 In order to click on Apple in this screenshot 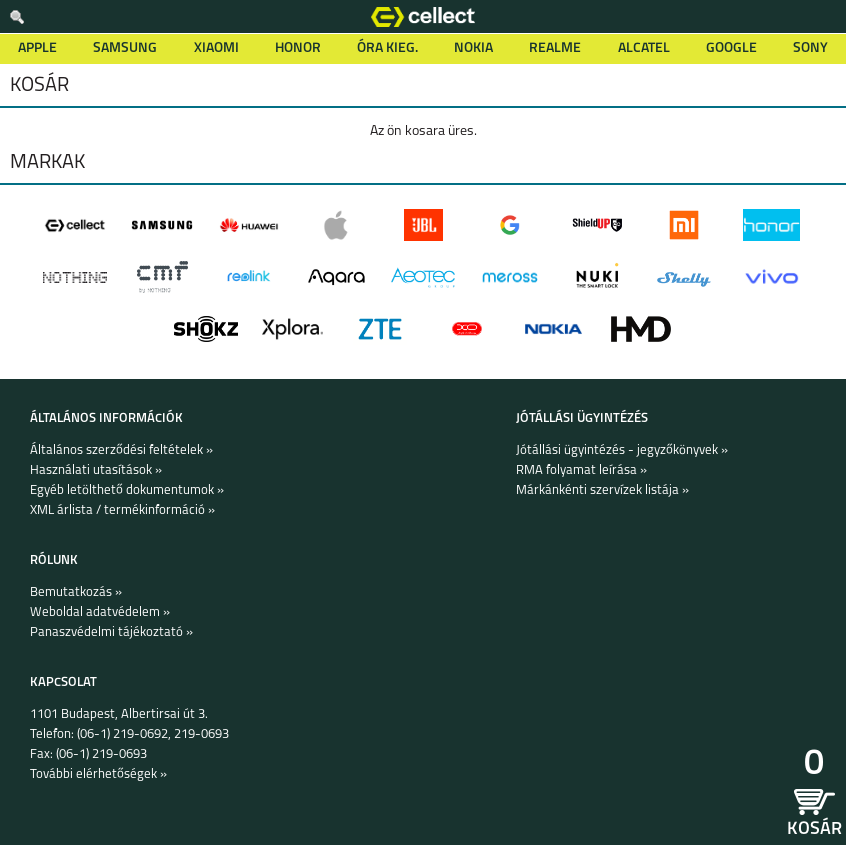, I will do `click(37, 48)`.